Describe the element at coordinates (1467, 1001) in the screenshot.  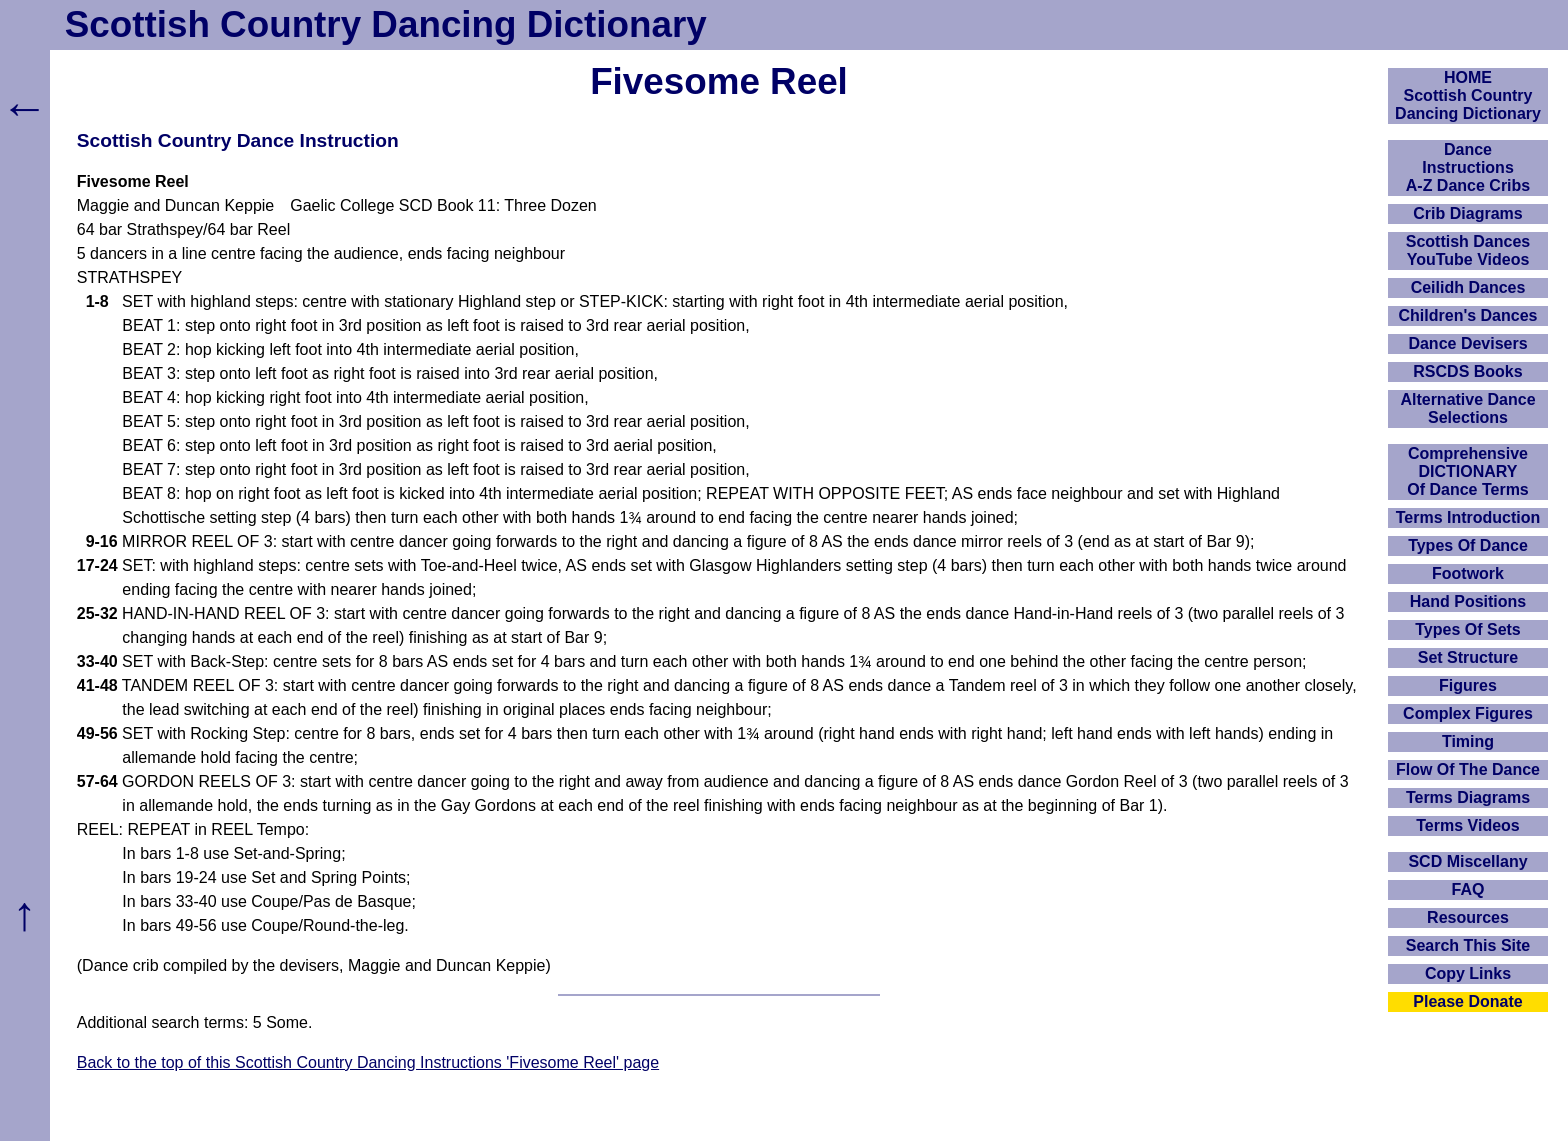
I see `Please Donate` at that location.